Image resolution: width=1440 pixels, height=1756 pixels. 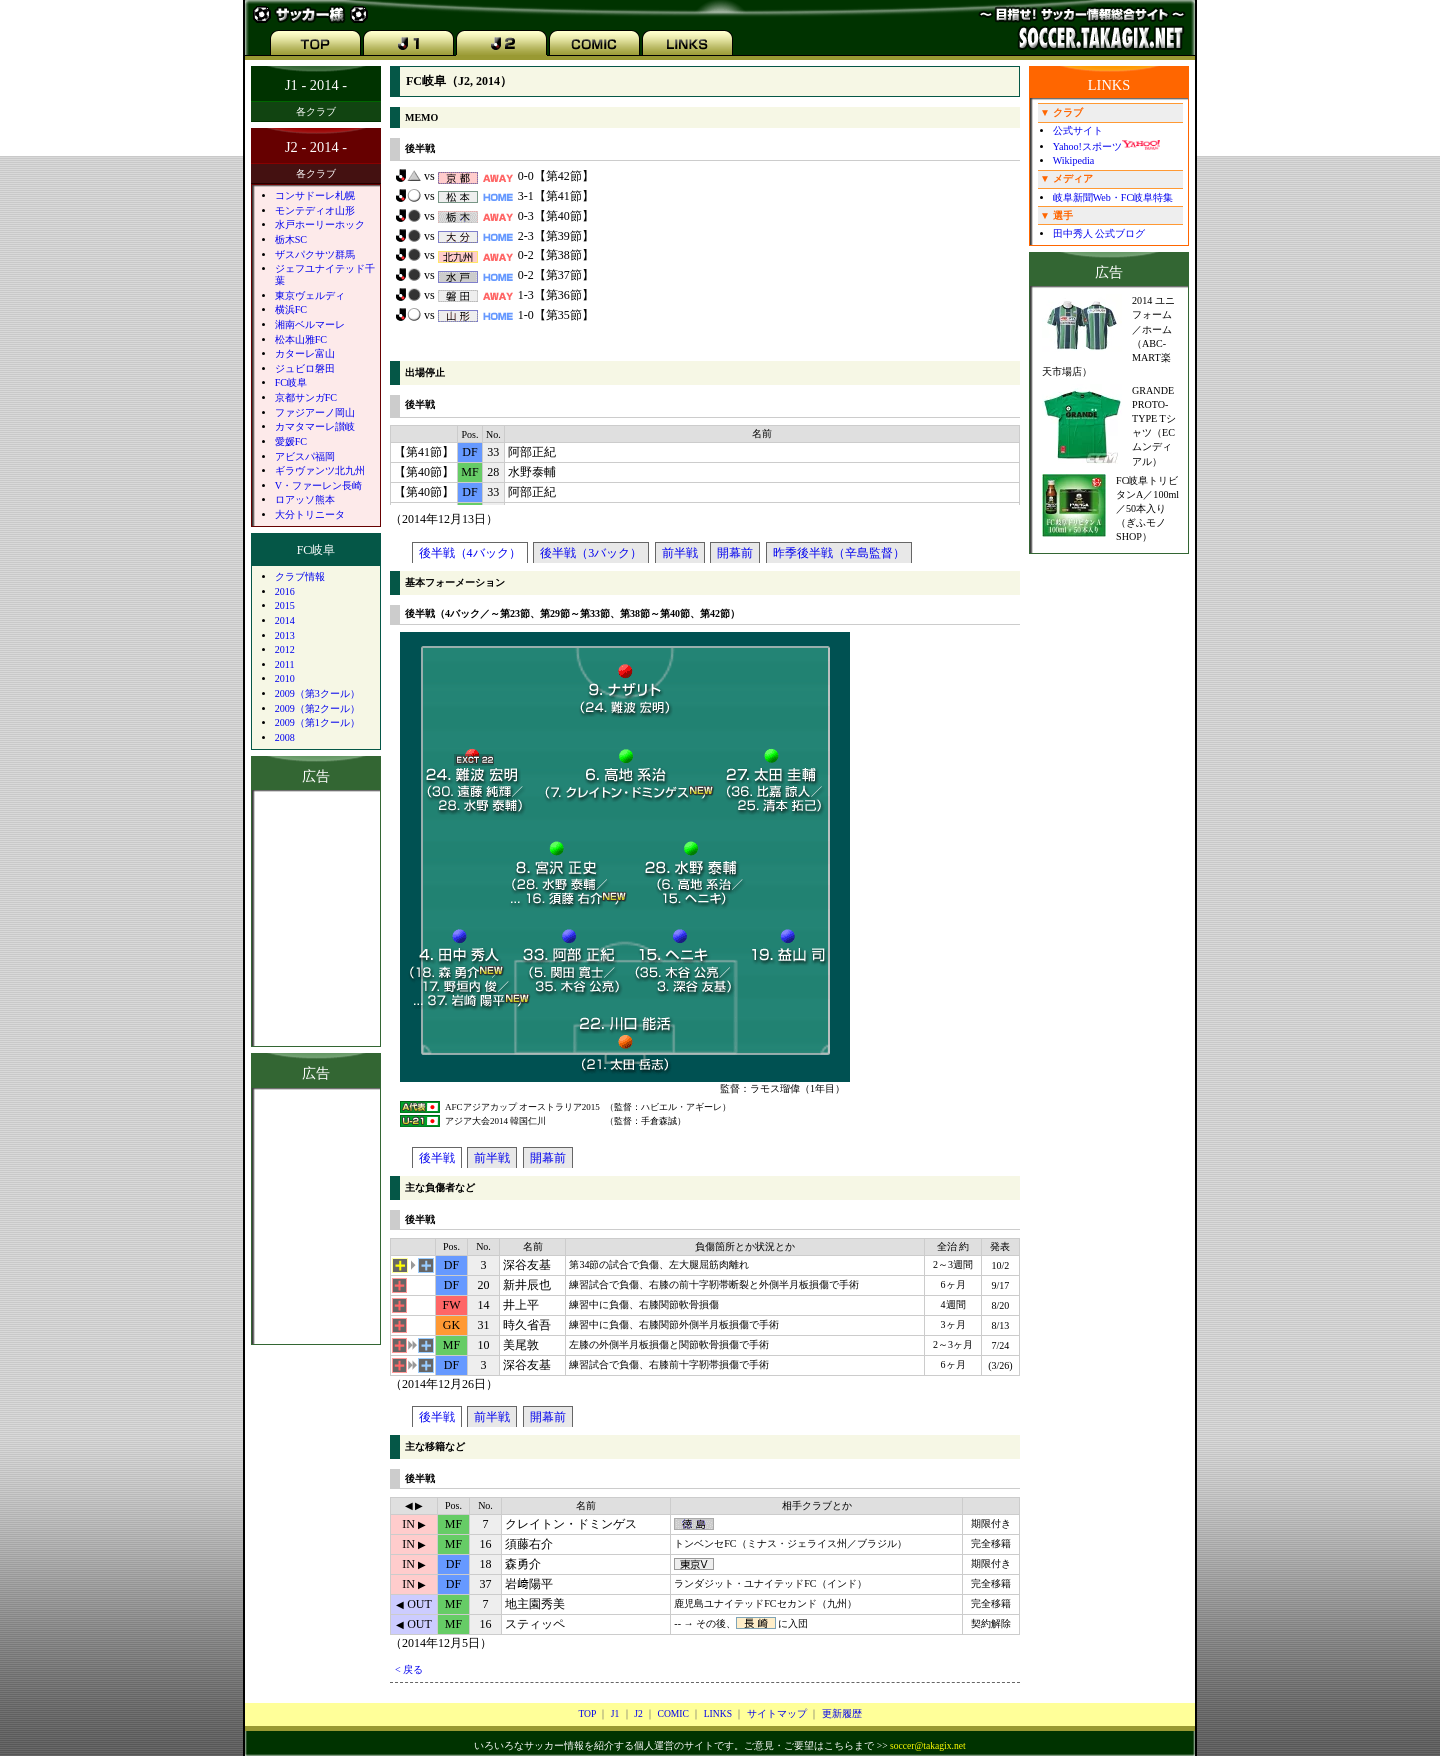 I want to click on 湘南ベルマーレ, so click(x=310, y=324).